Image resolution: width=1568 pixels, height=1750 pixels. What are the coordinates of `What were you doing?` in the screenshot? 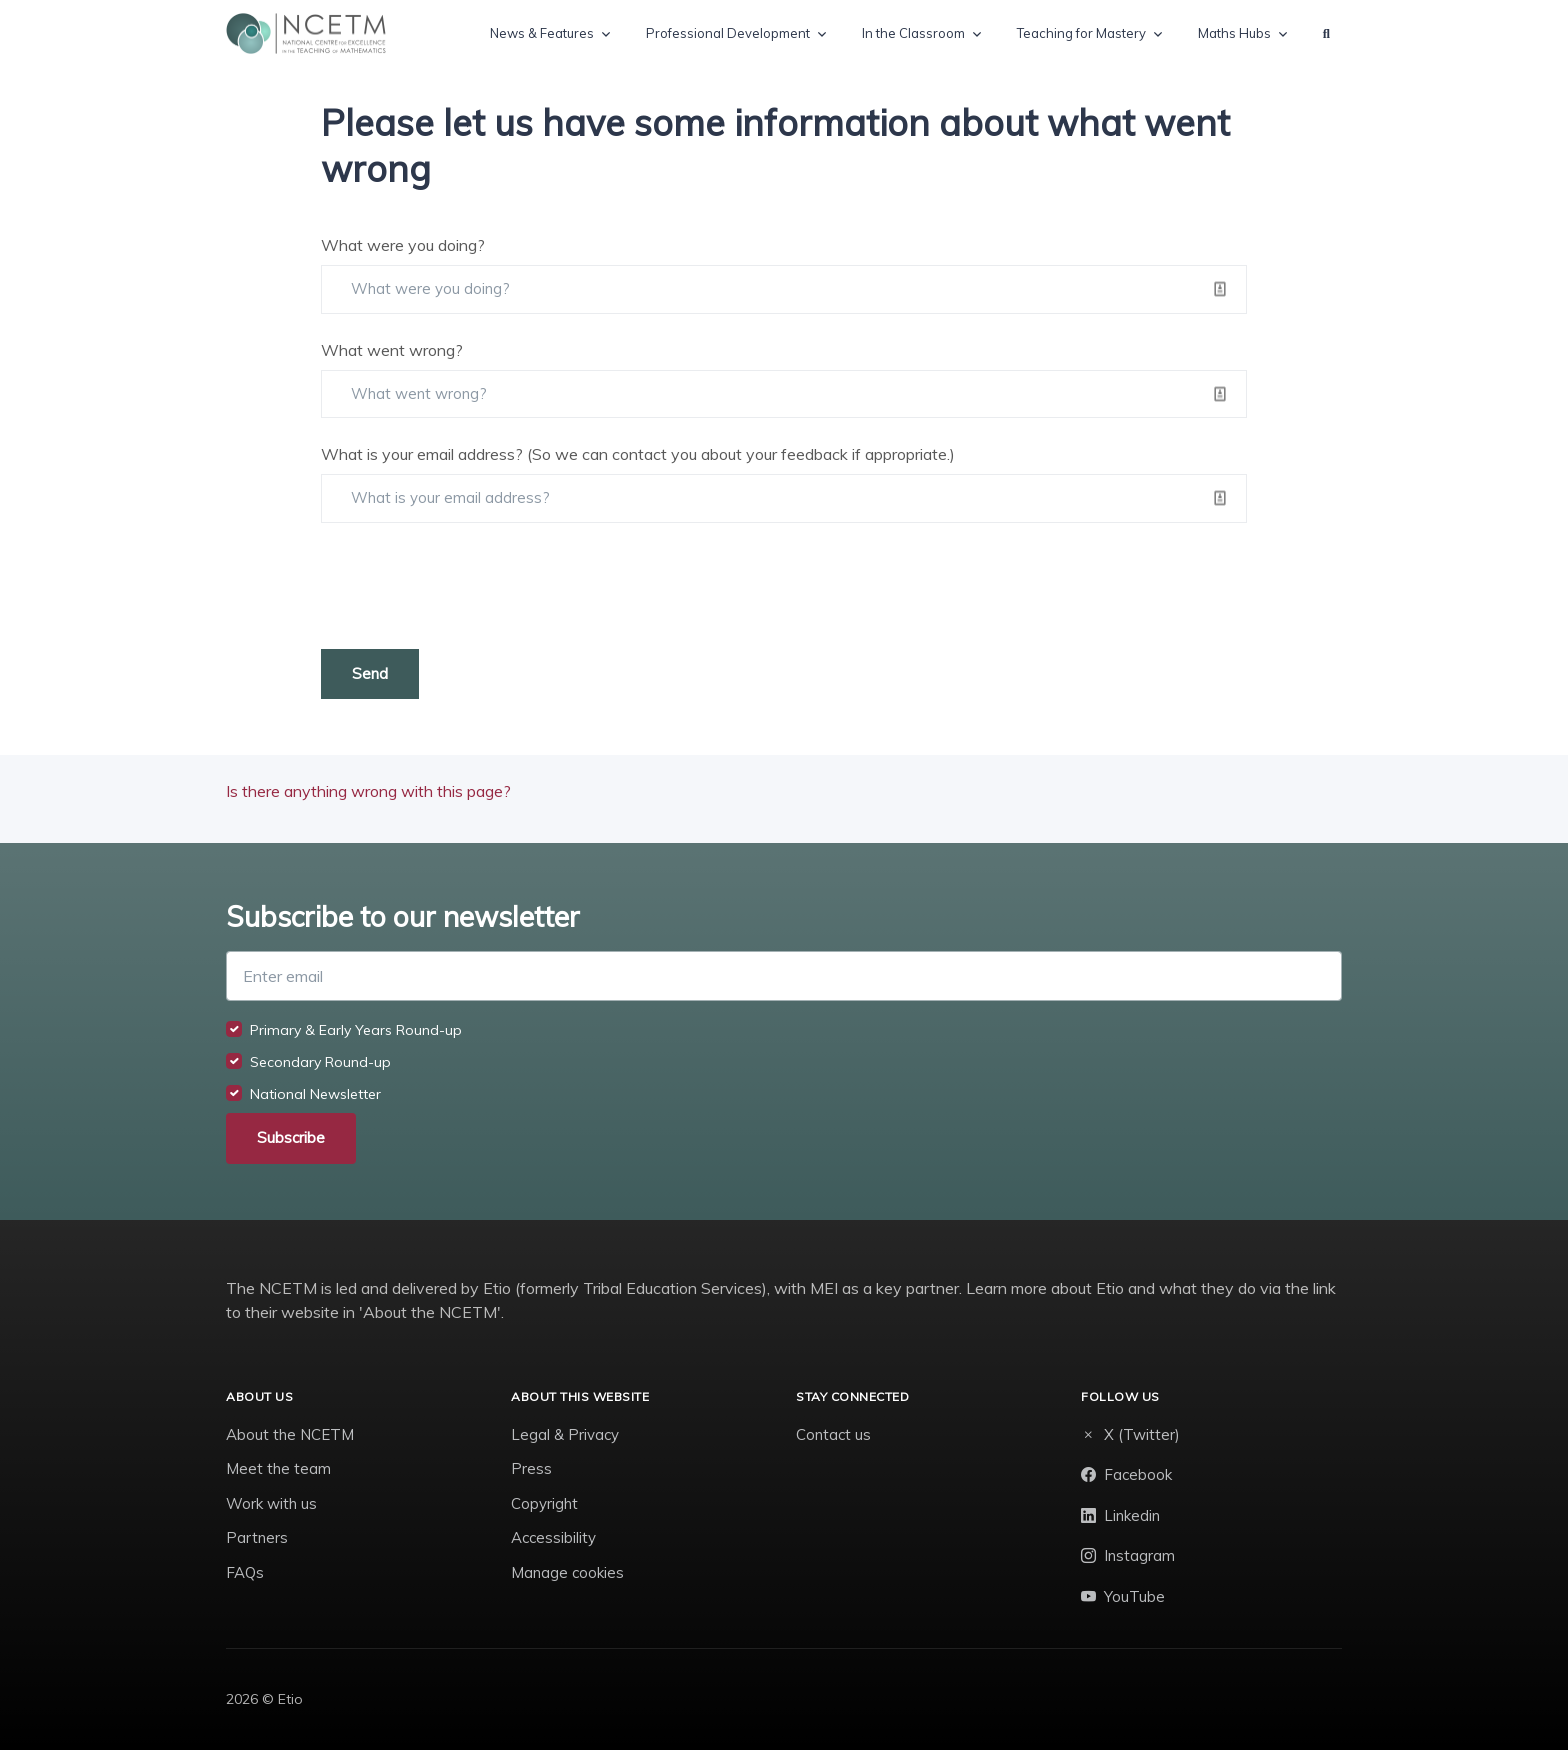 It's located at (403, 245).